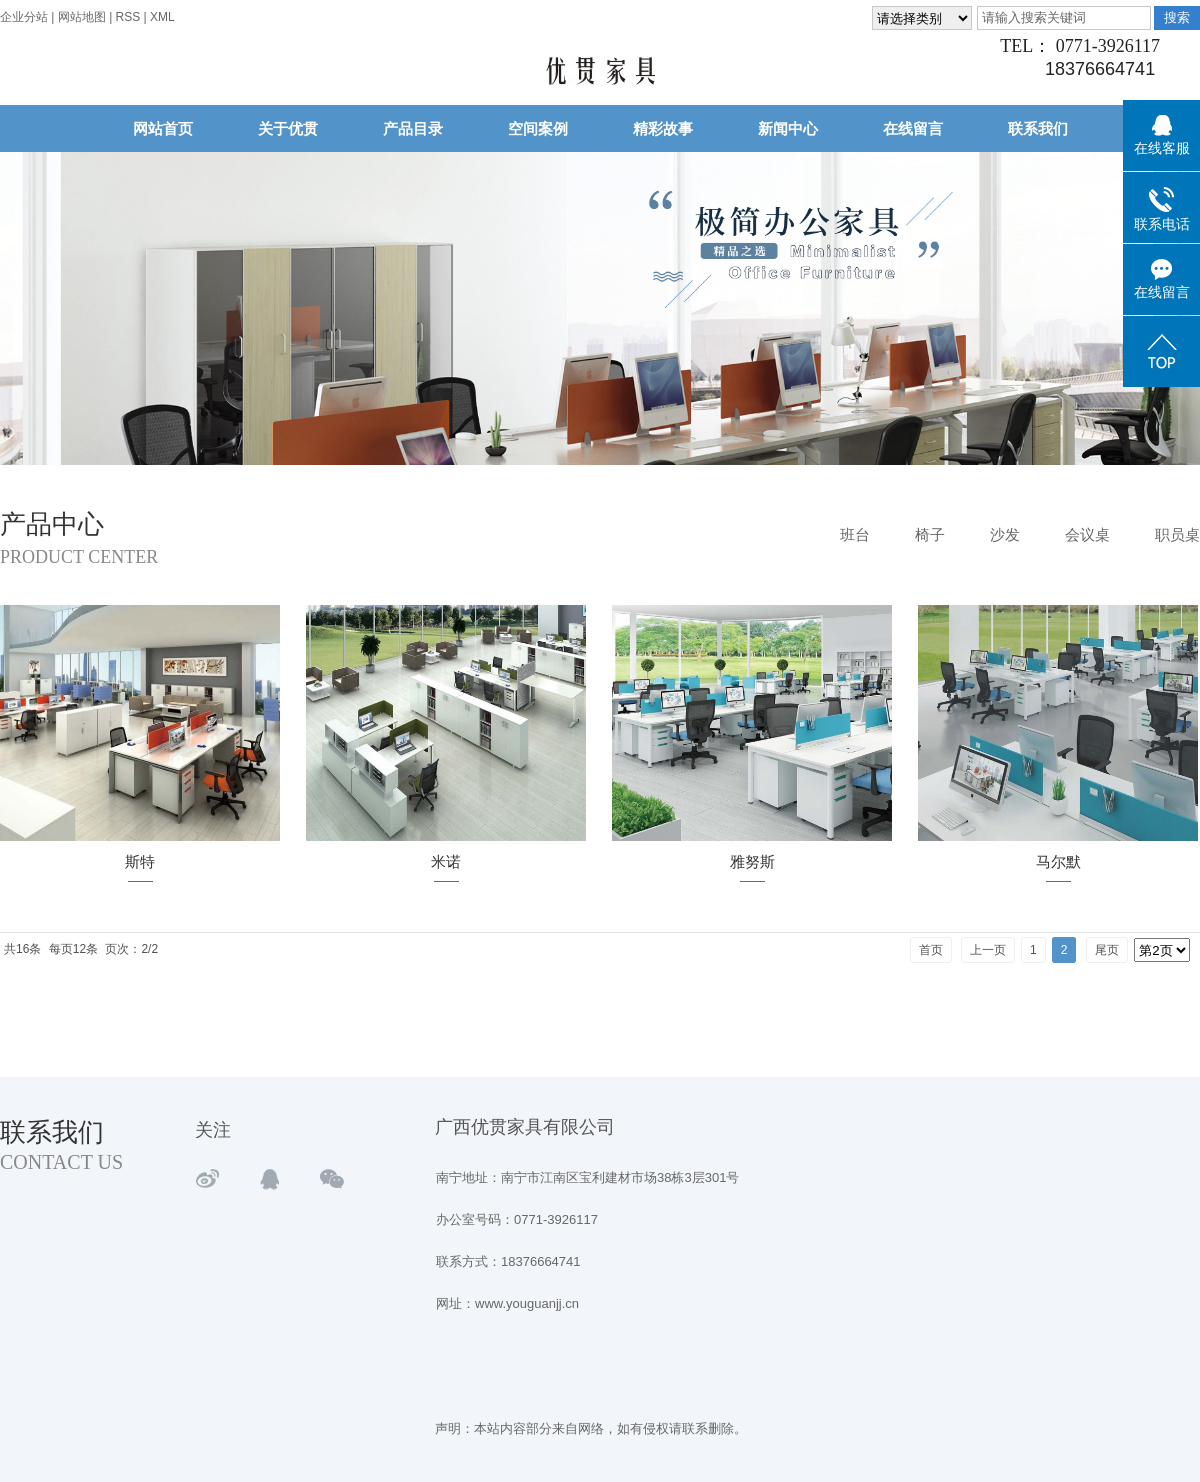 This screenshot has height=1482, width=1200. Describe the element at coordinates (527, 1303) in the screenshot. I see `www.youguanjj.cn` at that location.